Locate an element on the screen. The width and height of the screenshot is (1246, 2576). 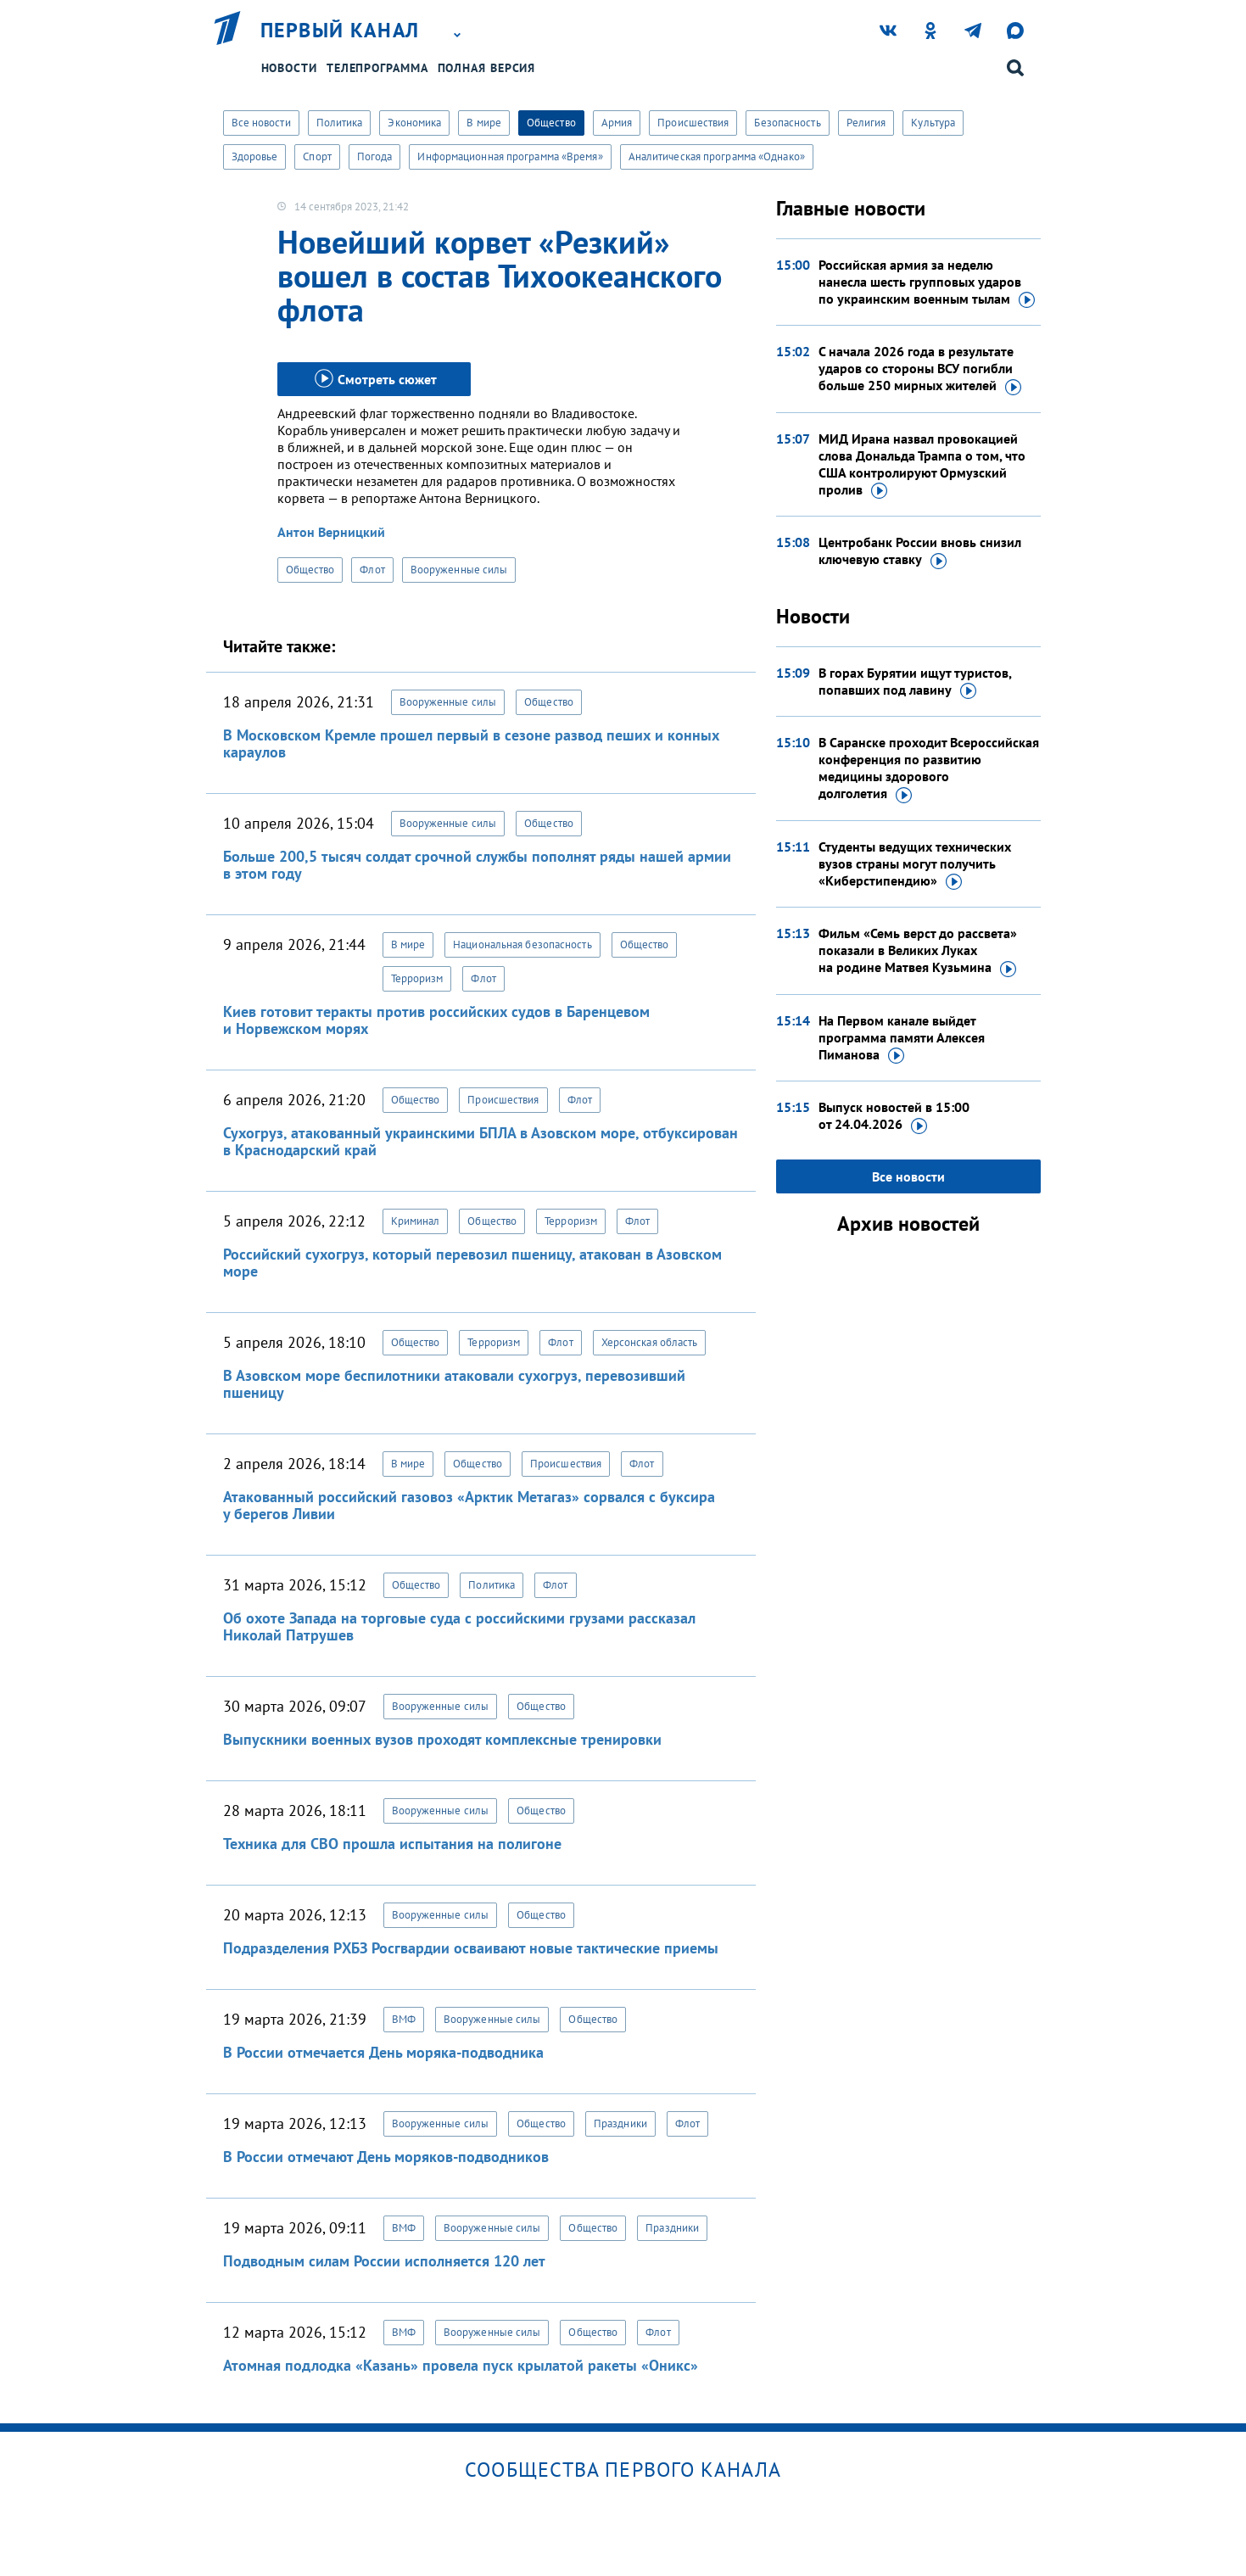
Фильм «Семь верст до рассвета» показали в Великих Луках на родине Матвея is located at coordinates (918, 951).